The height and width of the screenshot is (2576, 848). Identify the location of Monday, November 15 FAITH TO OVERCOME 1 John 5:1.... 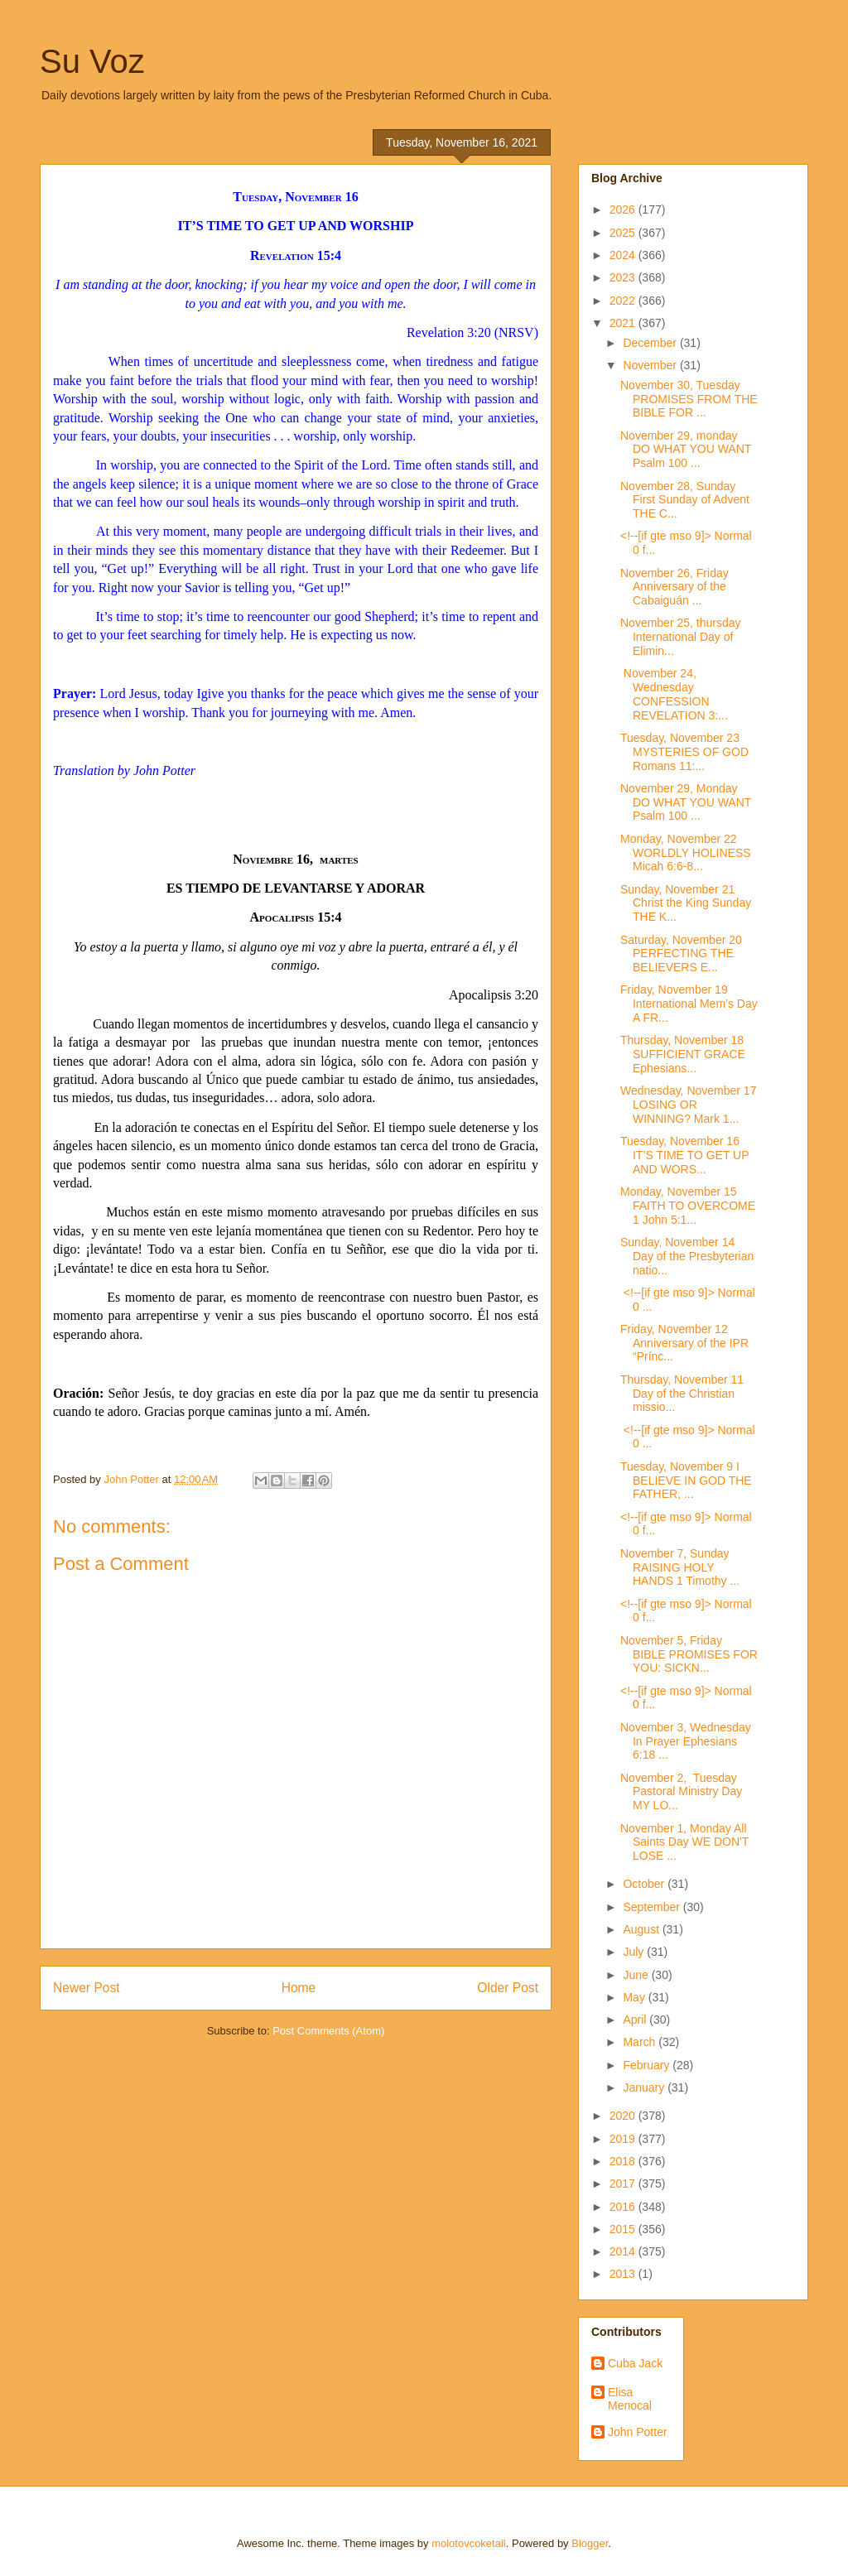
(687, 1205).